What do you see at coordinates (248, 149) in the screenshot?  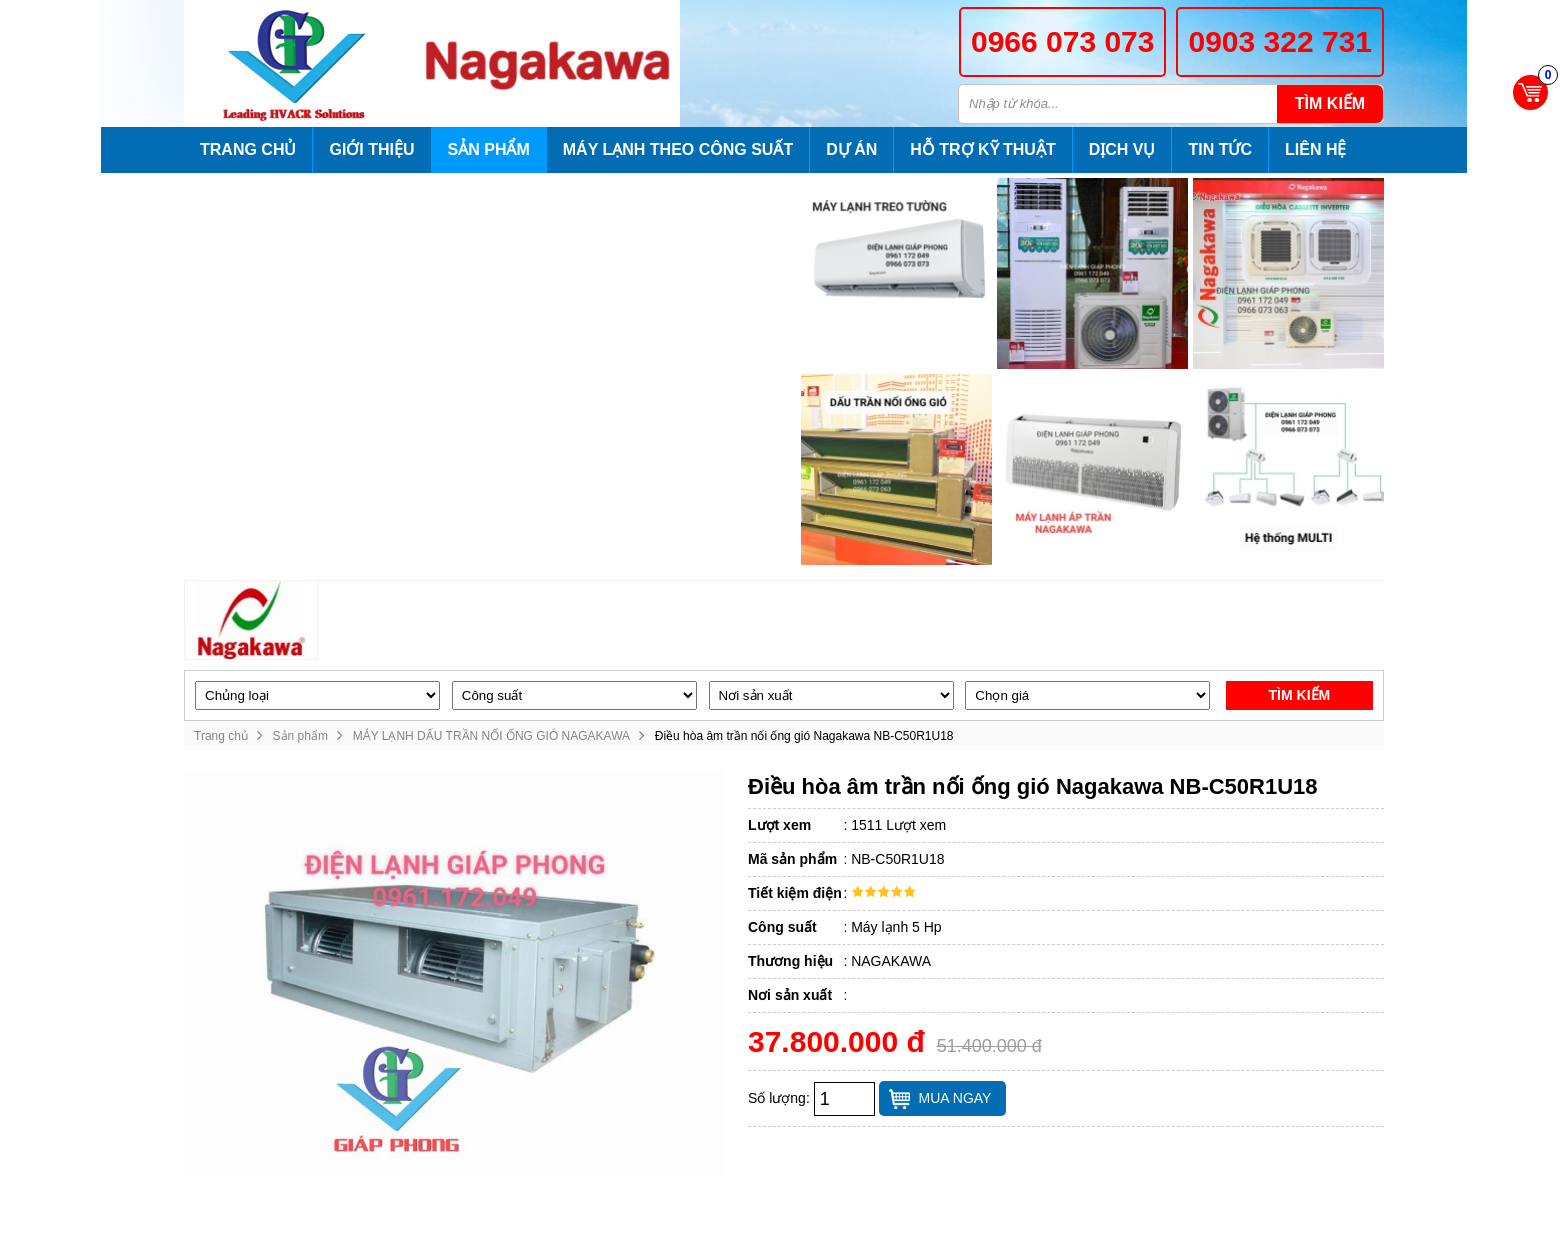 I see `Trang chủ` at bounding box center [248, 149].